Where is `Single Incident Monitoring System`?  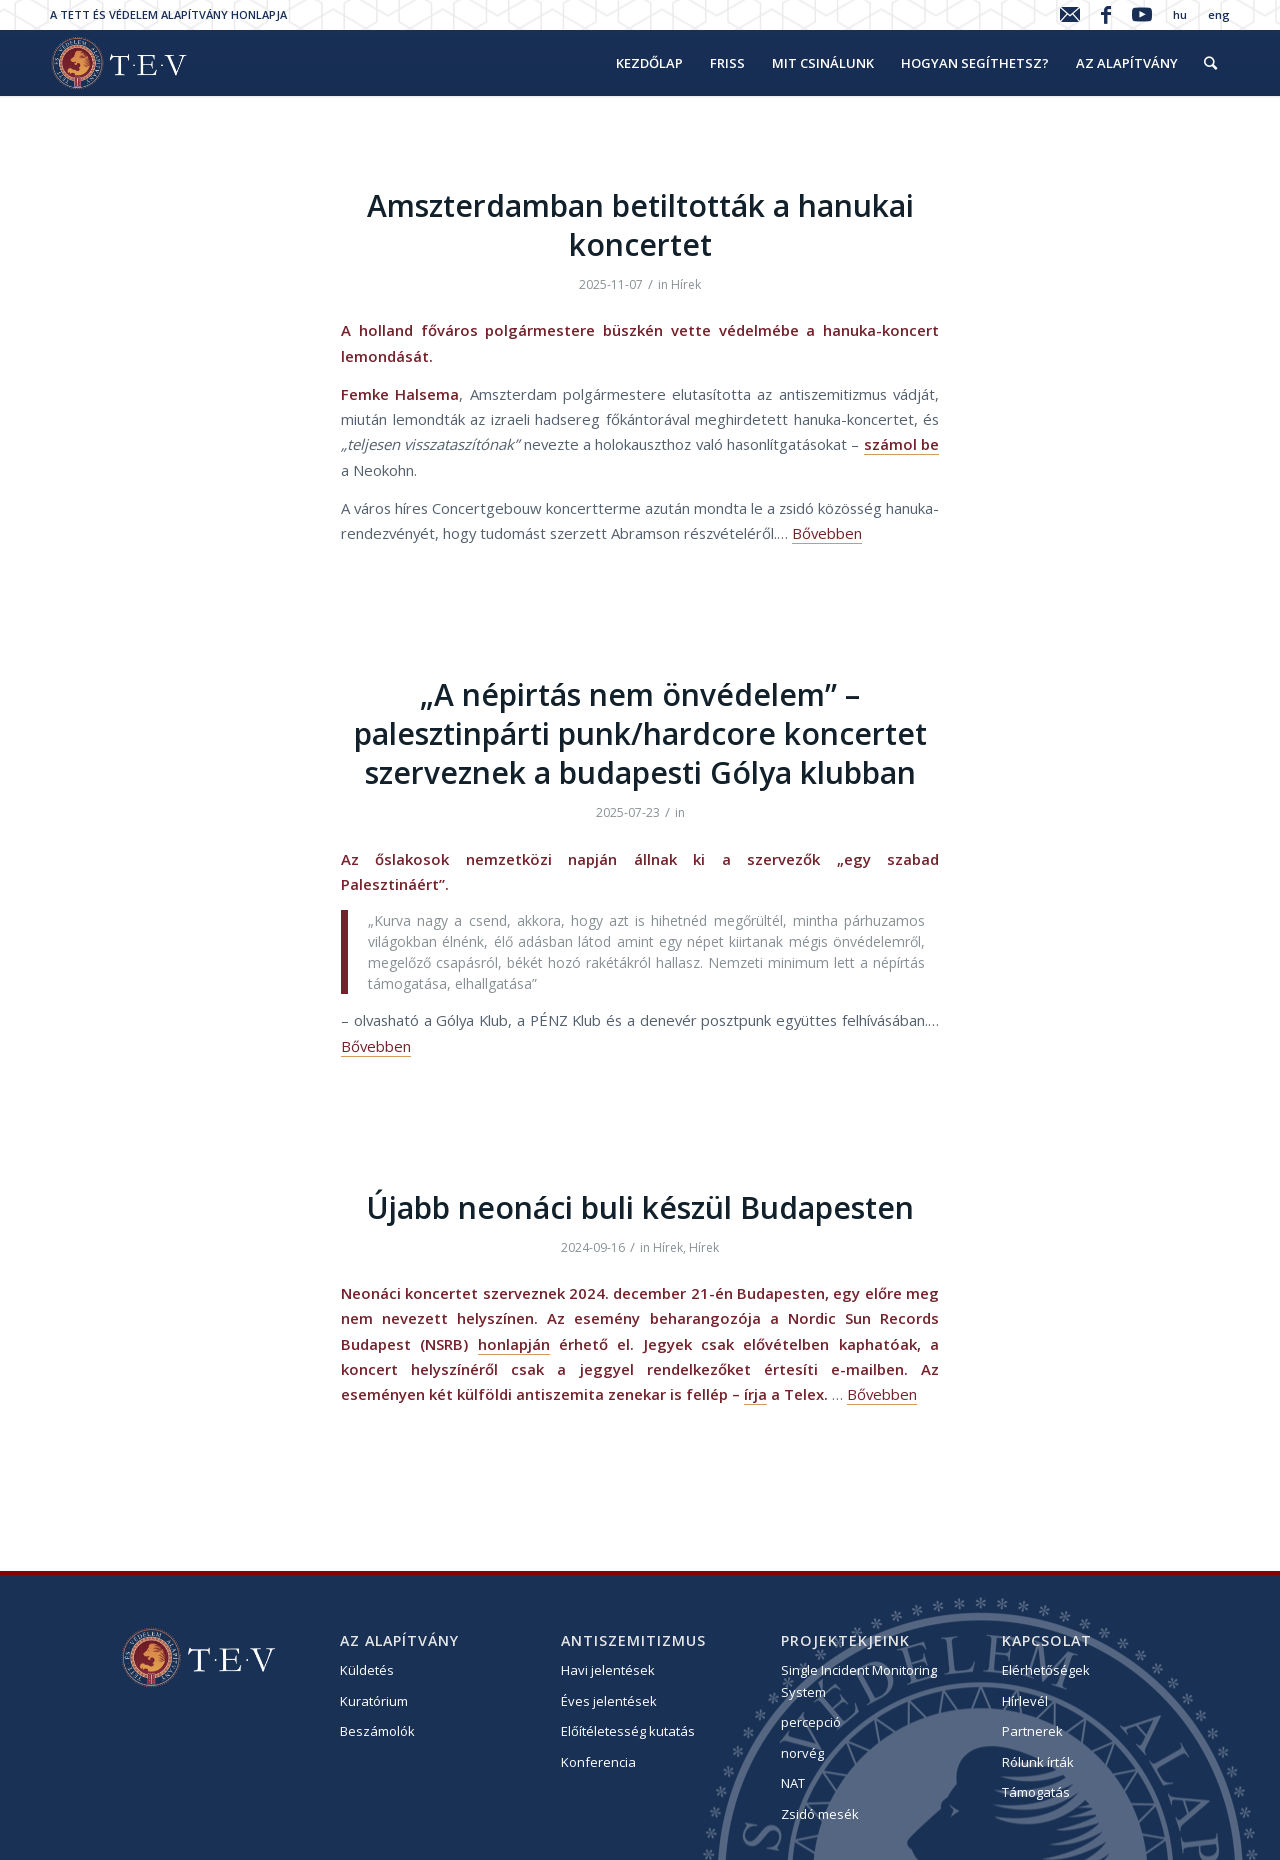
Single Incident Monitoring System is located at coordinates (859, 1680).